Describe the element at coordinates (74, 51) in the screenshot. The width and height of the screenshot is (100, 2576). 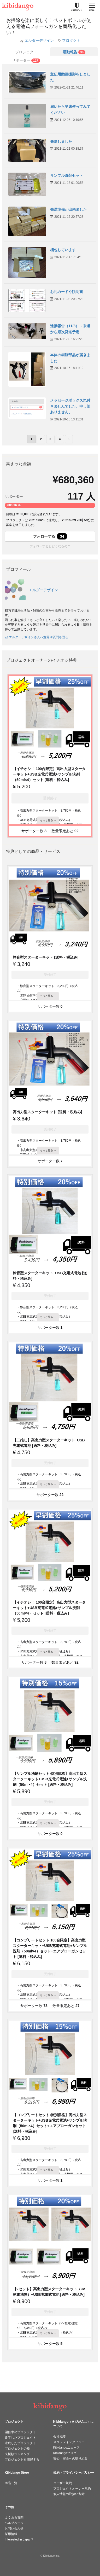
I see `[tab]` at that location.